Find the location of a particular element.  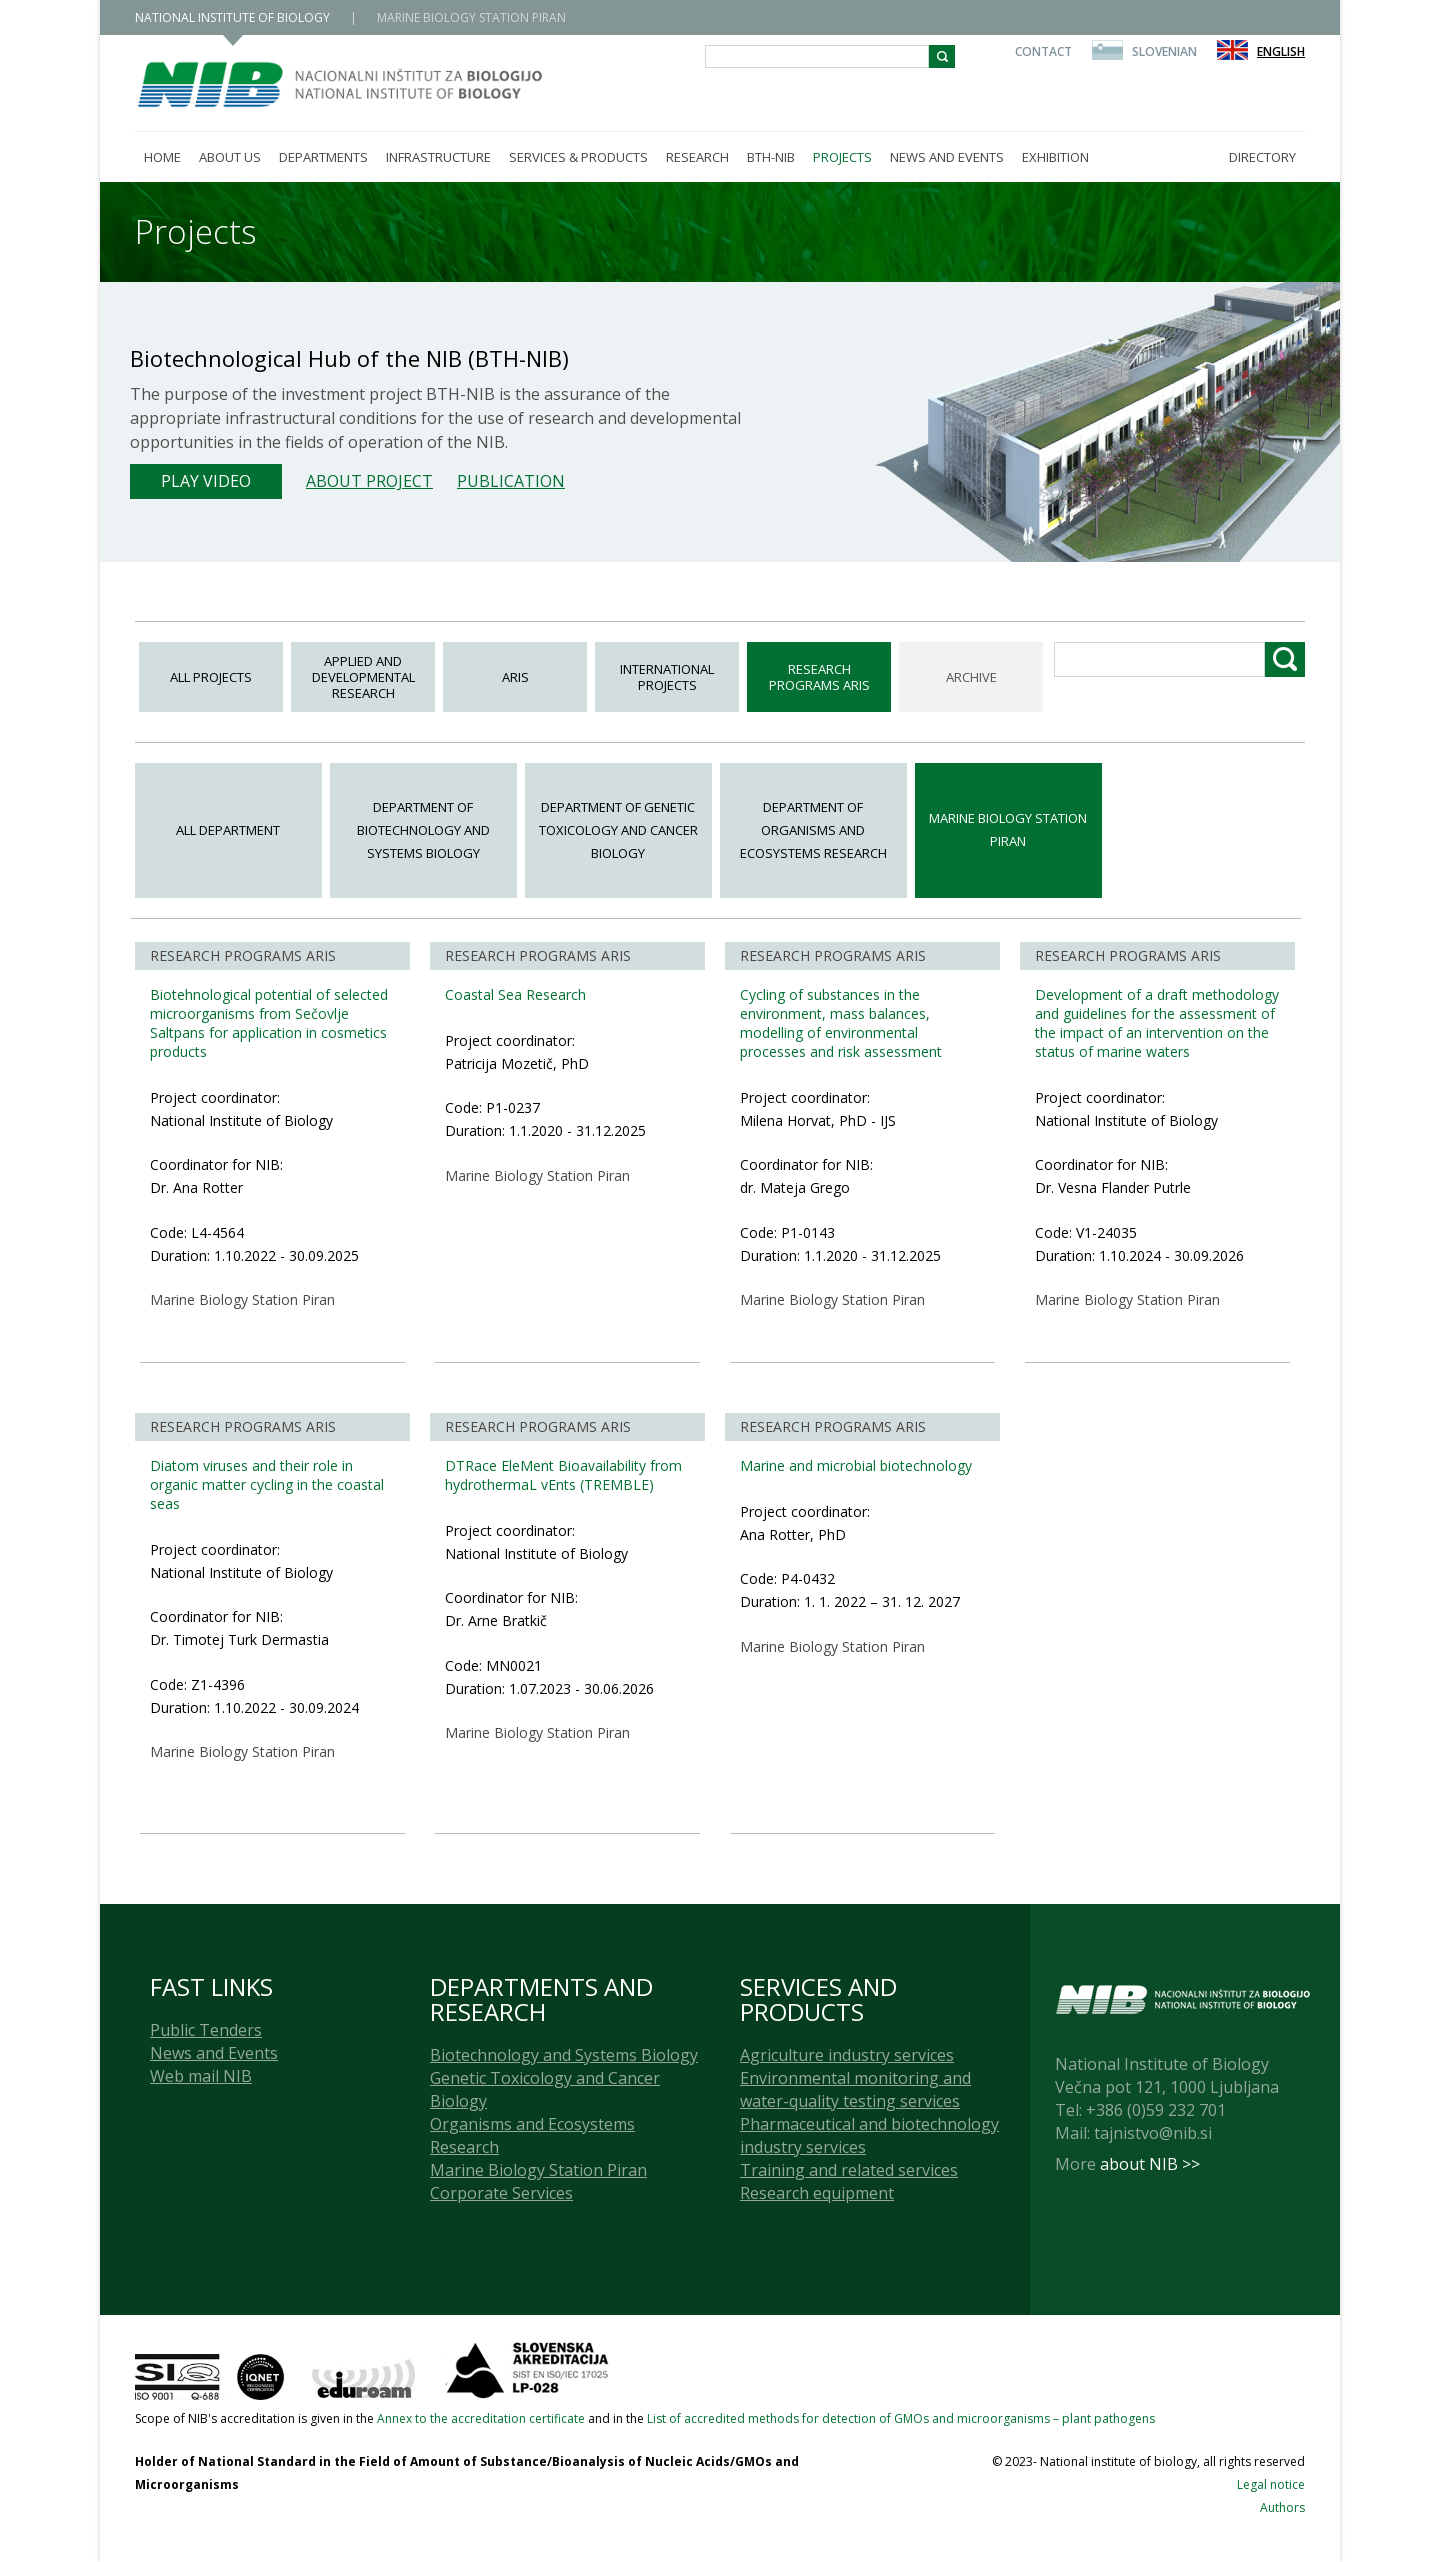

Cycling of substances in the environment, mass balances, modelling of environmental processes and risk assessment is located at coordinates (841, 1023).